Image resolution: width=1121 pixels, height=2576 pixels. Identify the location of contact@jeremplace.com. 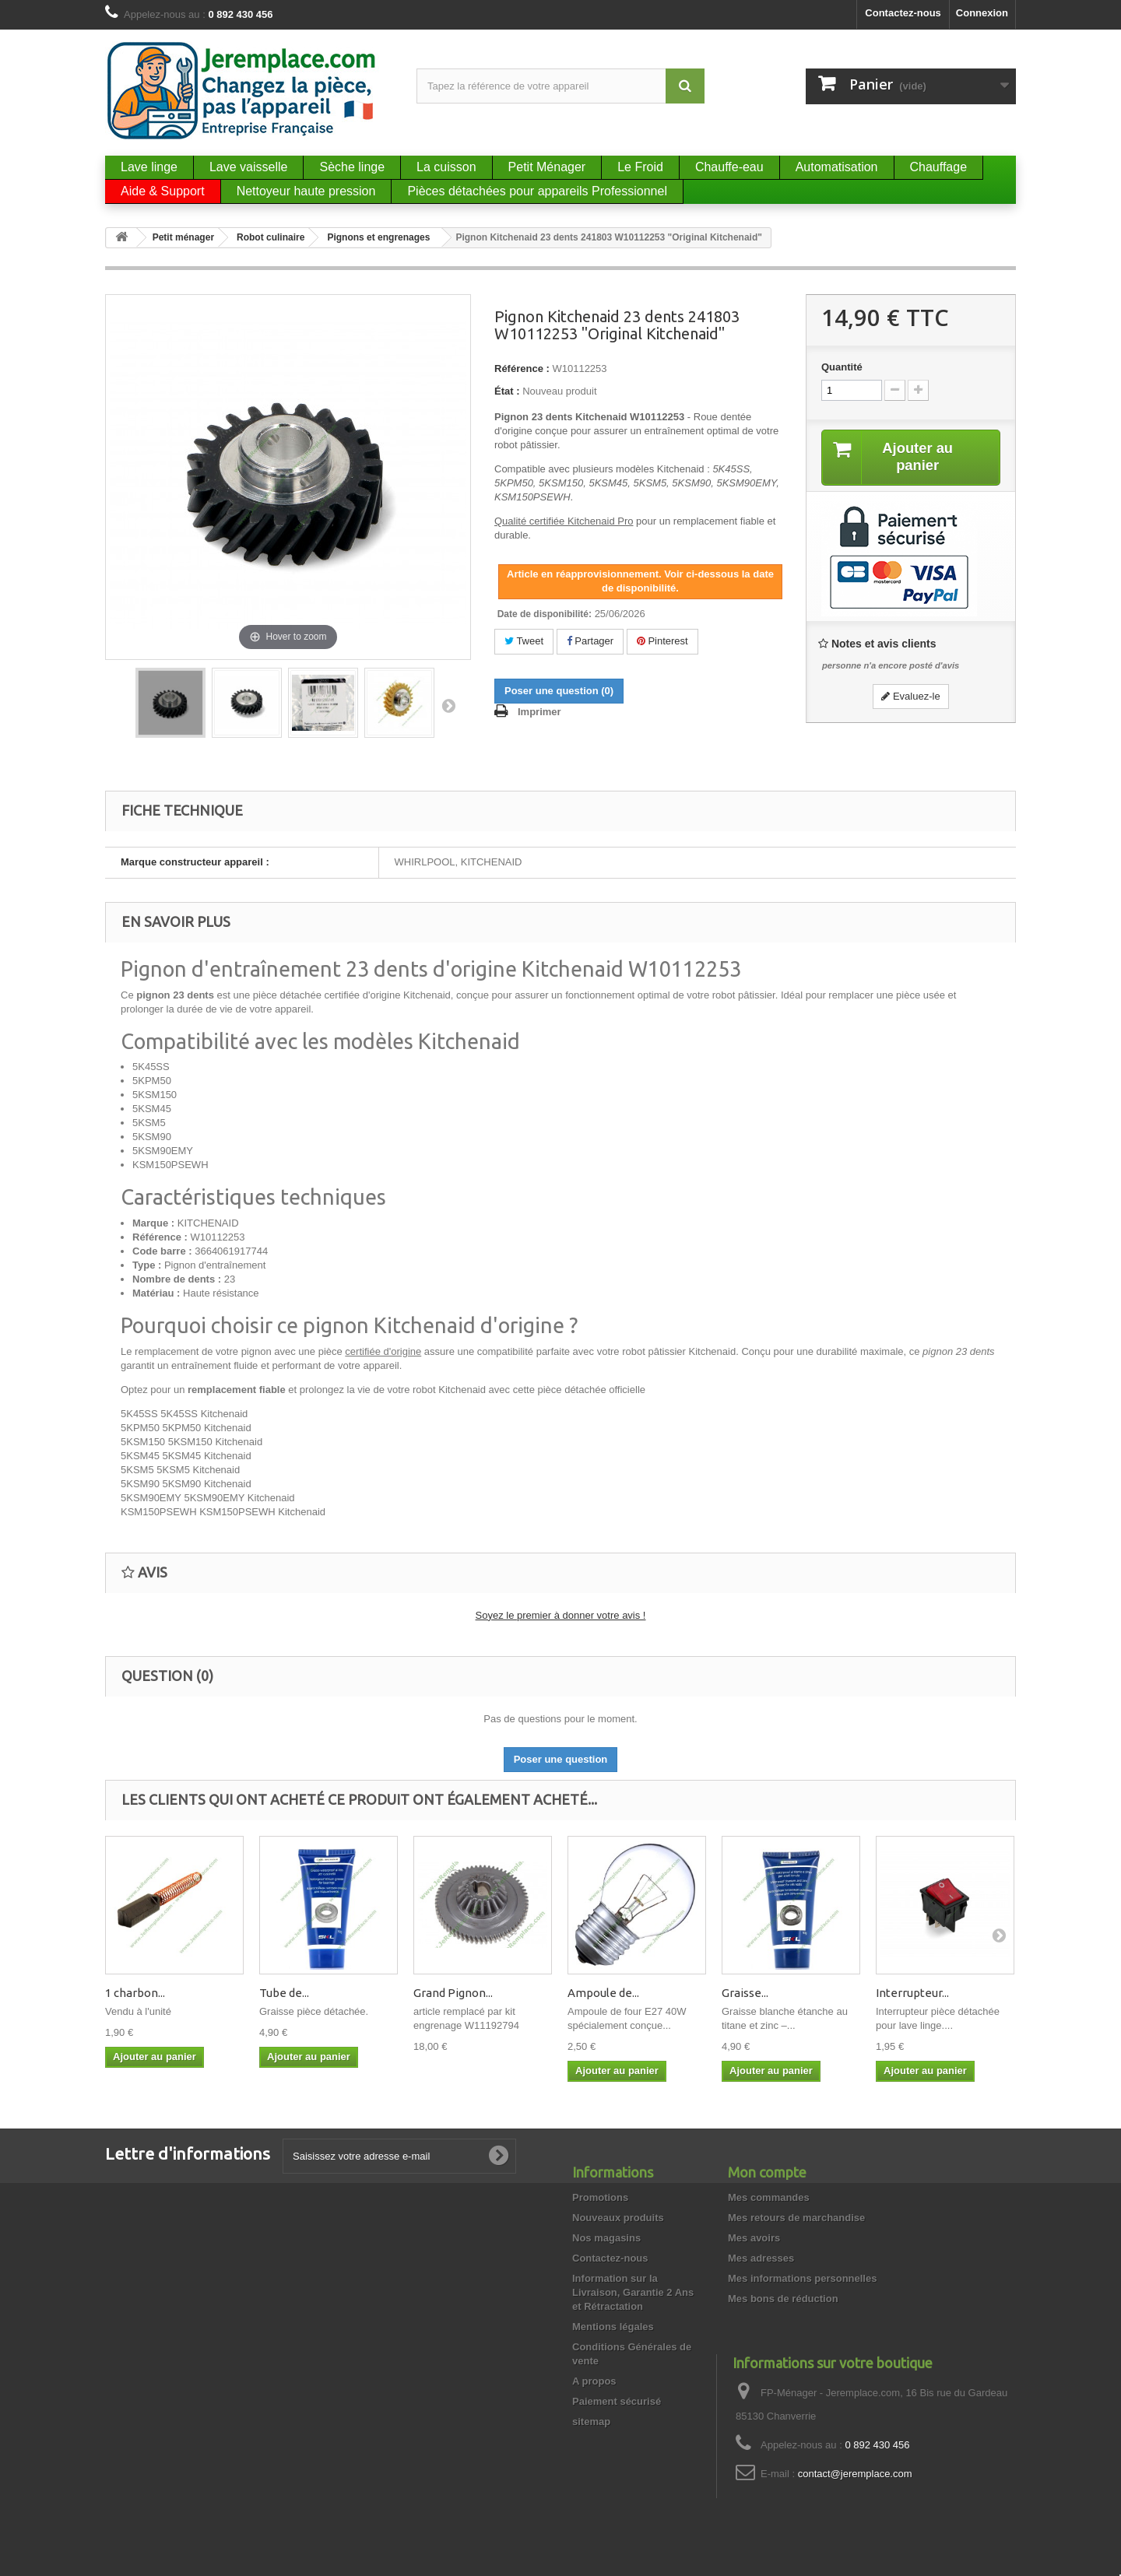
(855, 2473).